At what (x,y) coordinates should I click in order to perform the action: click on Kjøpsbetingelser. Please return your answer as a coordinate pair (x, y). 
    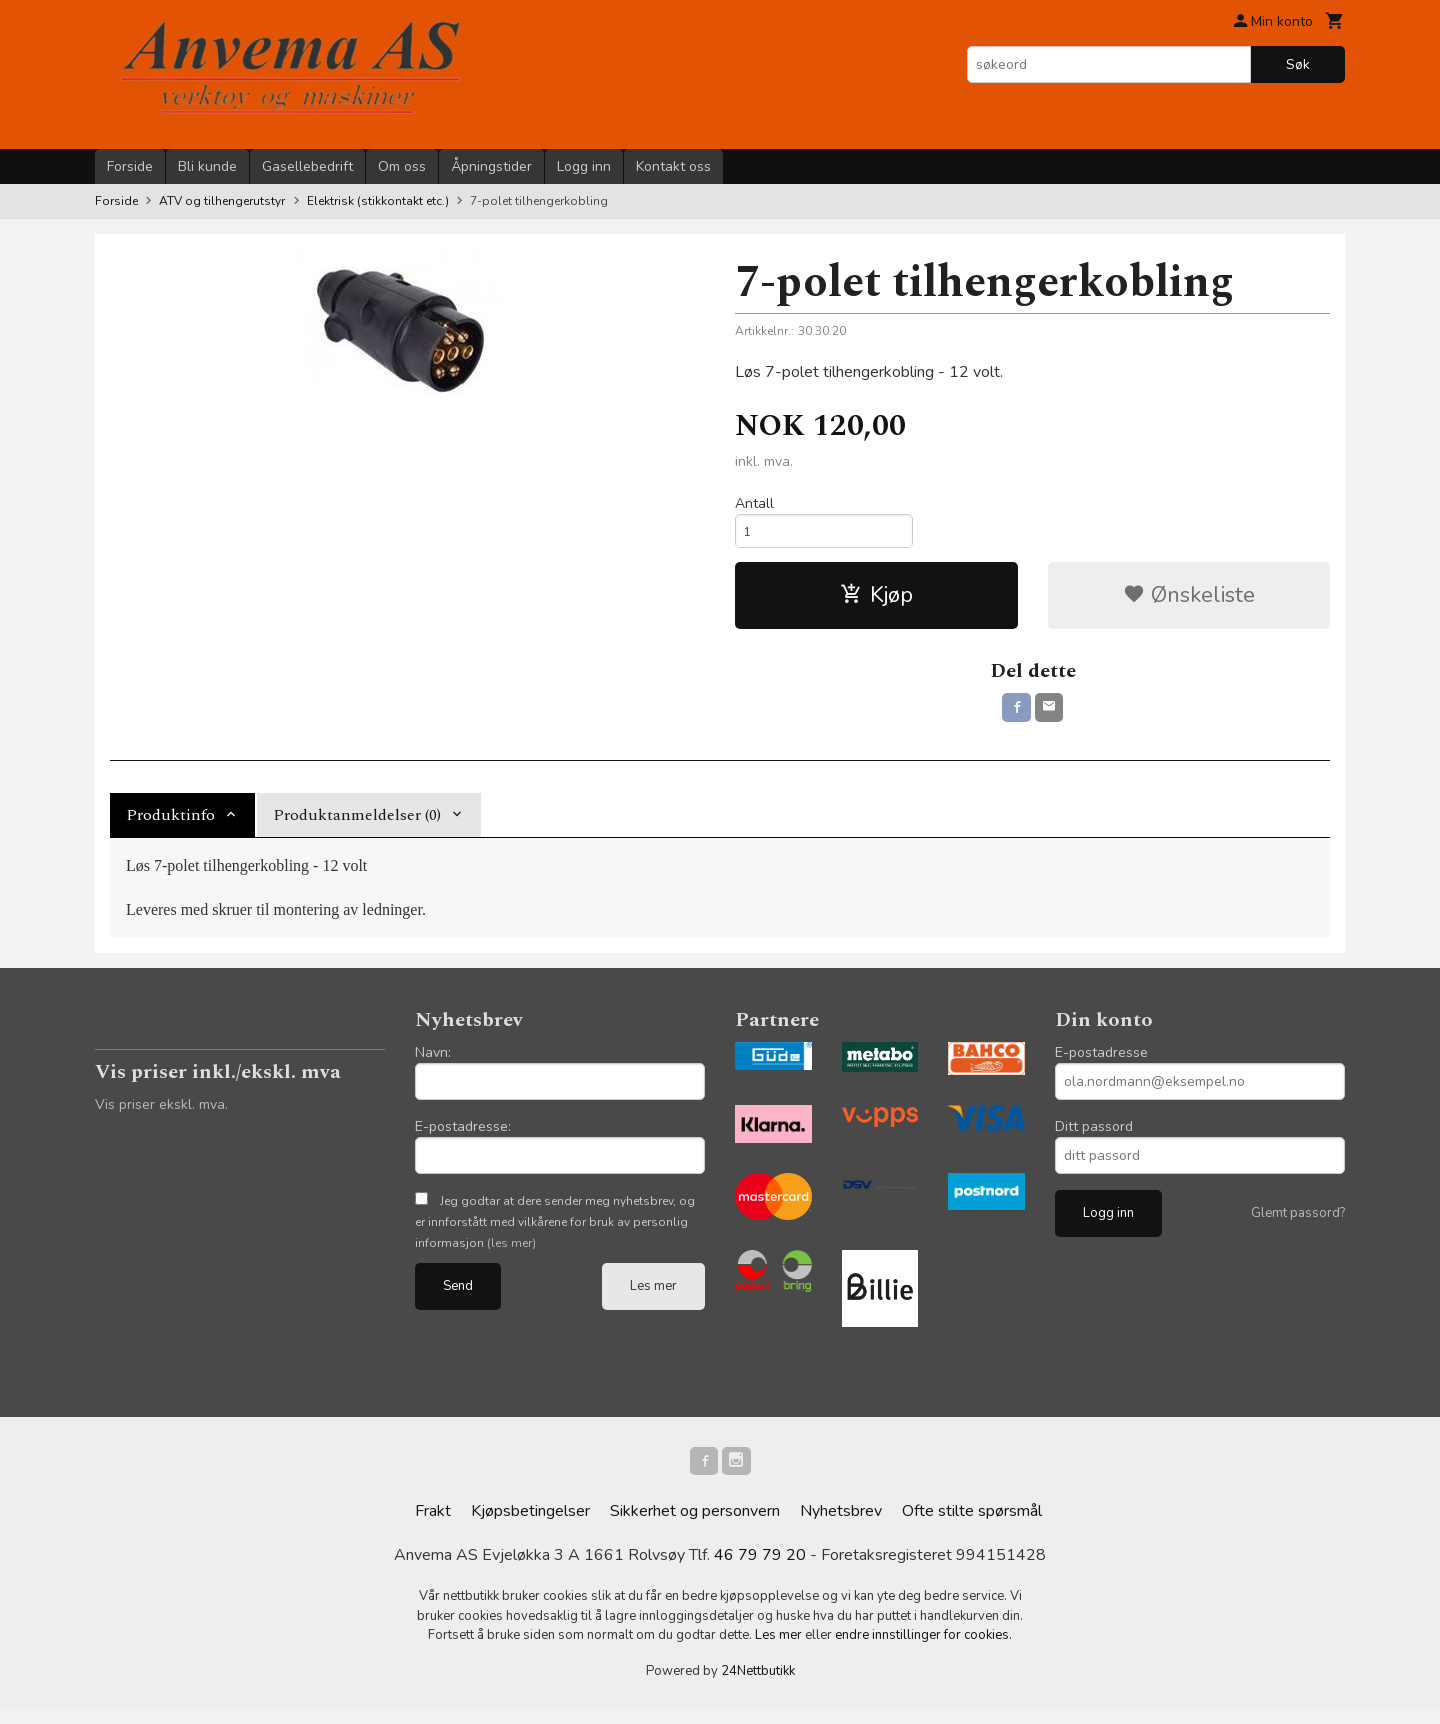
    Looking at the image, I should click on (530, 1524).